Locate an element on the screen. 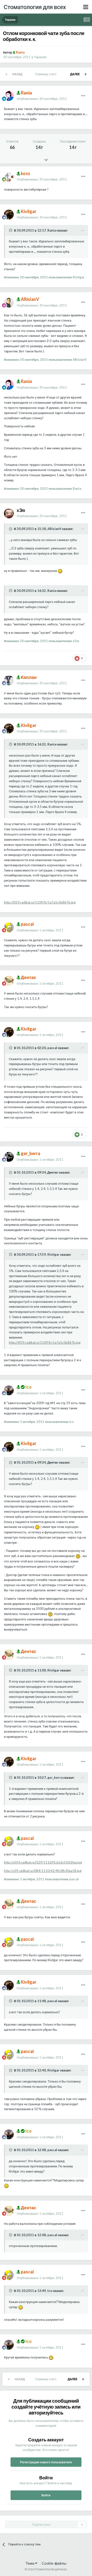  Опубликовано is located at coordinates (42, 99).